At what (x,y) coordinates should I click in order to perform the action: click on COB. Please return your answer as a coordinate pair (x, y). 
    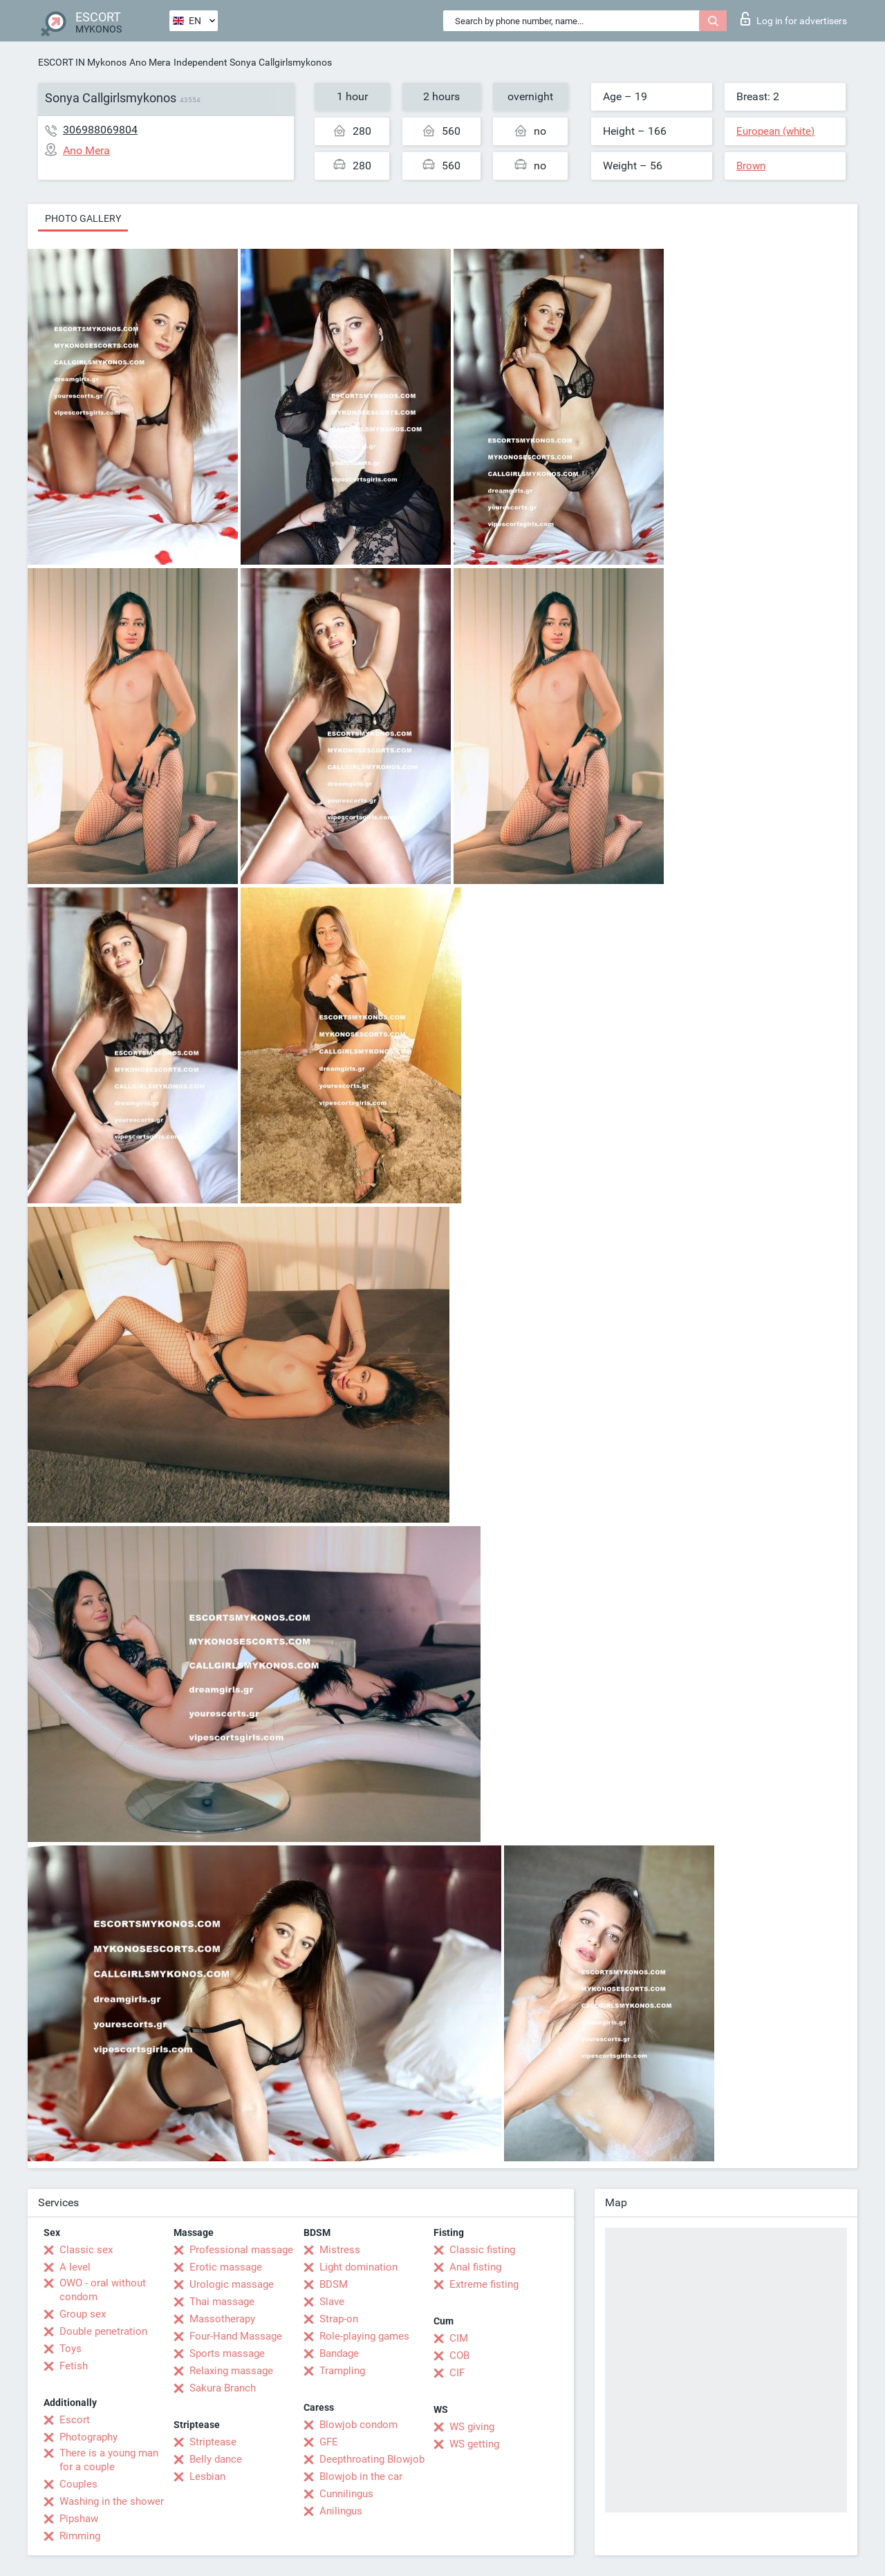
    Looking at the image, I should click on (459, 2355).